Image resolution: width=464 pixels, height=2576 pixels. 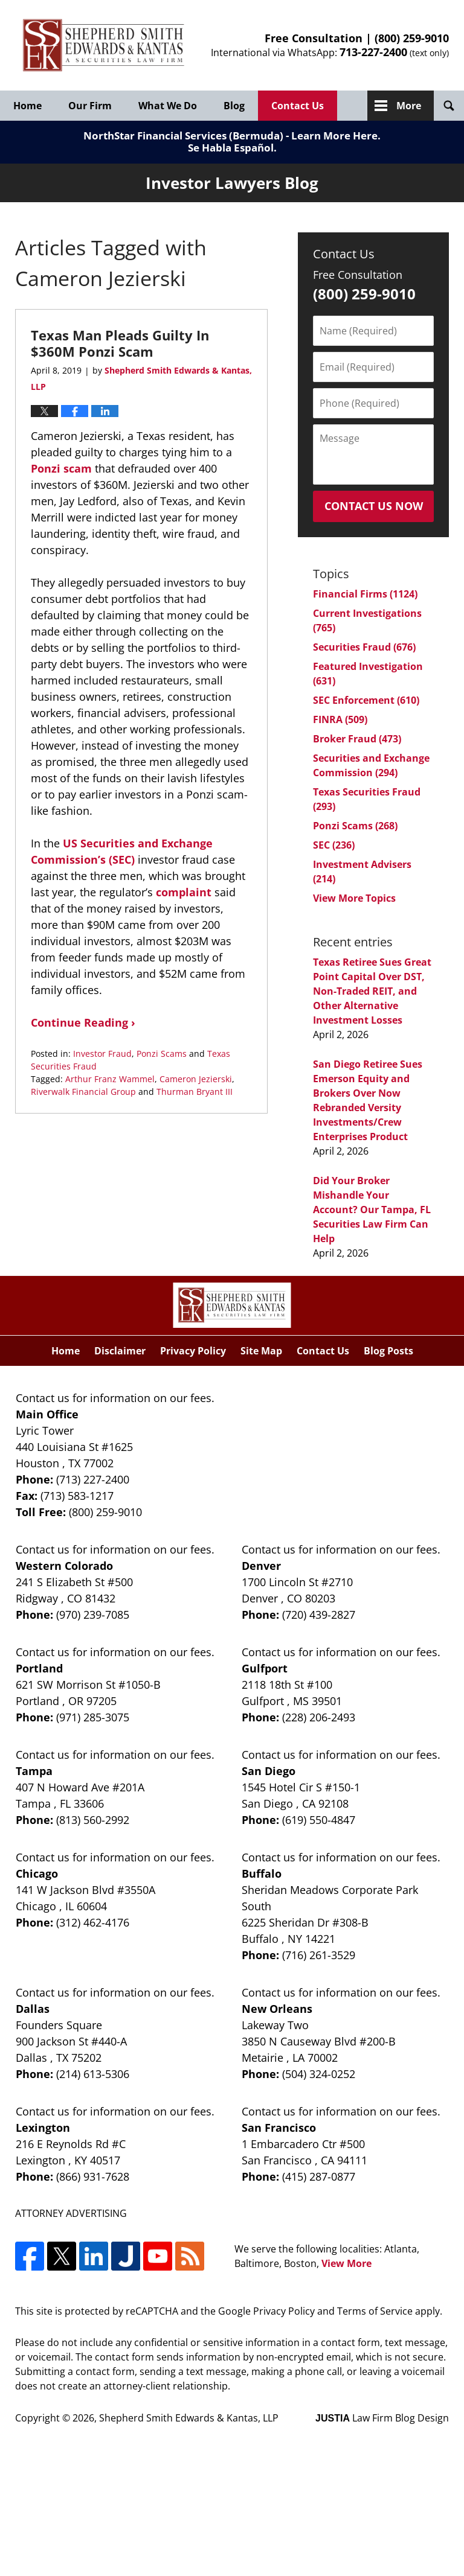 What do you see at coordinates (382, 2418) in the screenshot?
I see `Law Firm Blog Design` at bounding box center [382, 2418].